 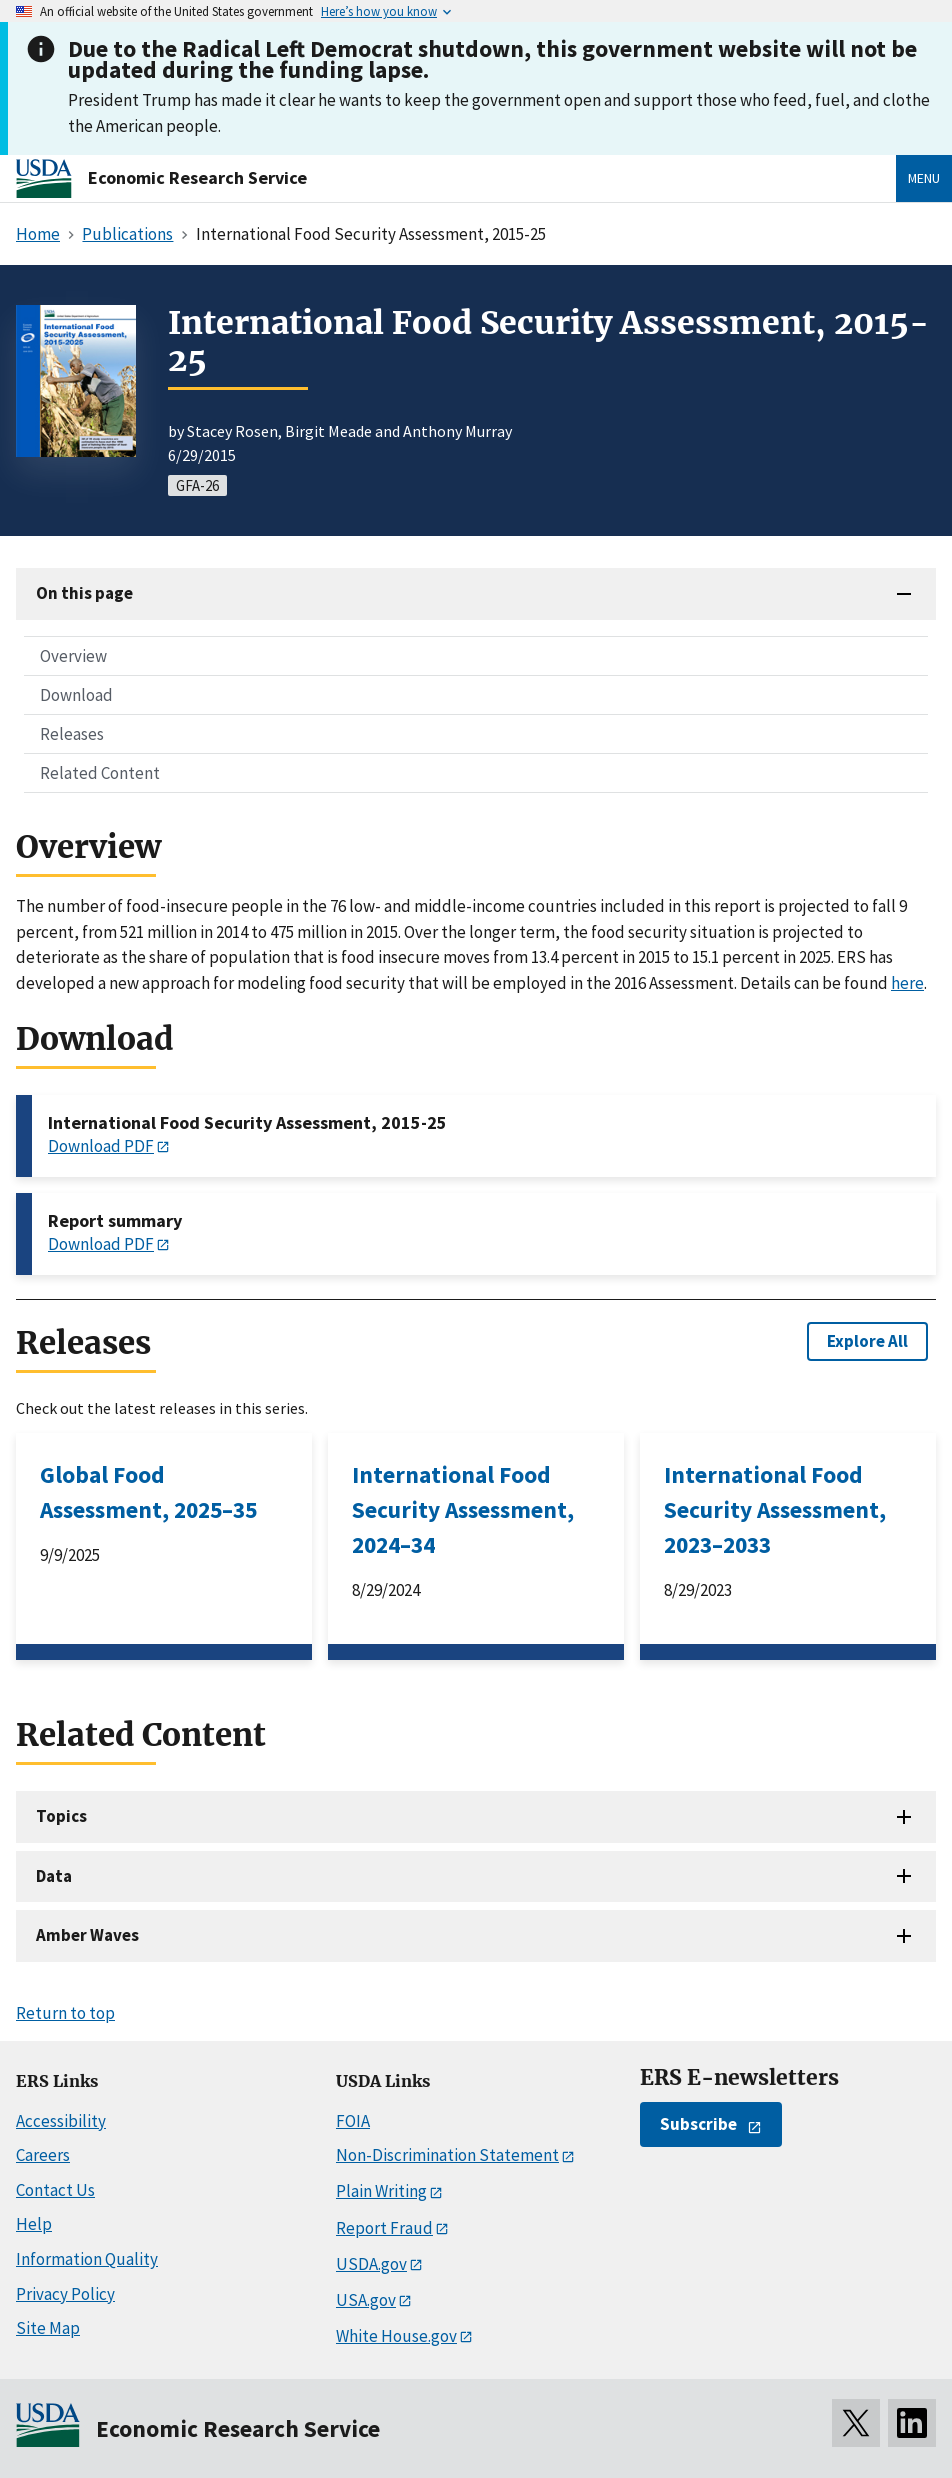 I want to click on Subscribe, so click(x=698, y=2124).